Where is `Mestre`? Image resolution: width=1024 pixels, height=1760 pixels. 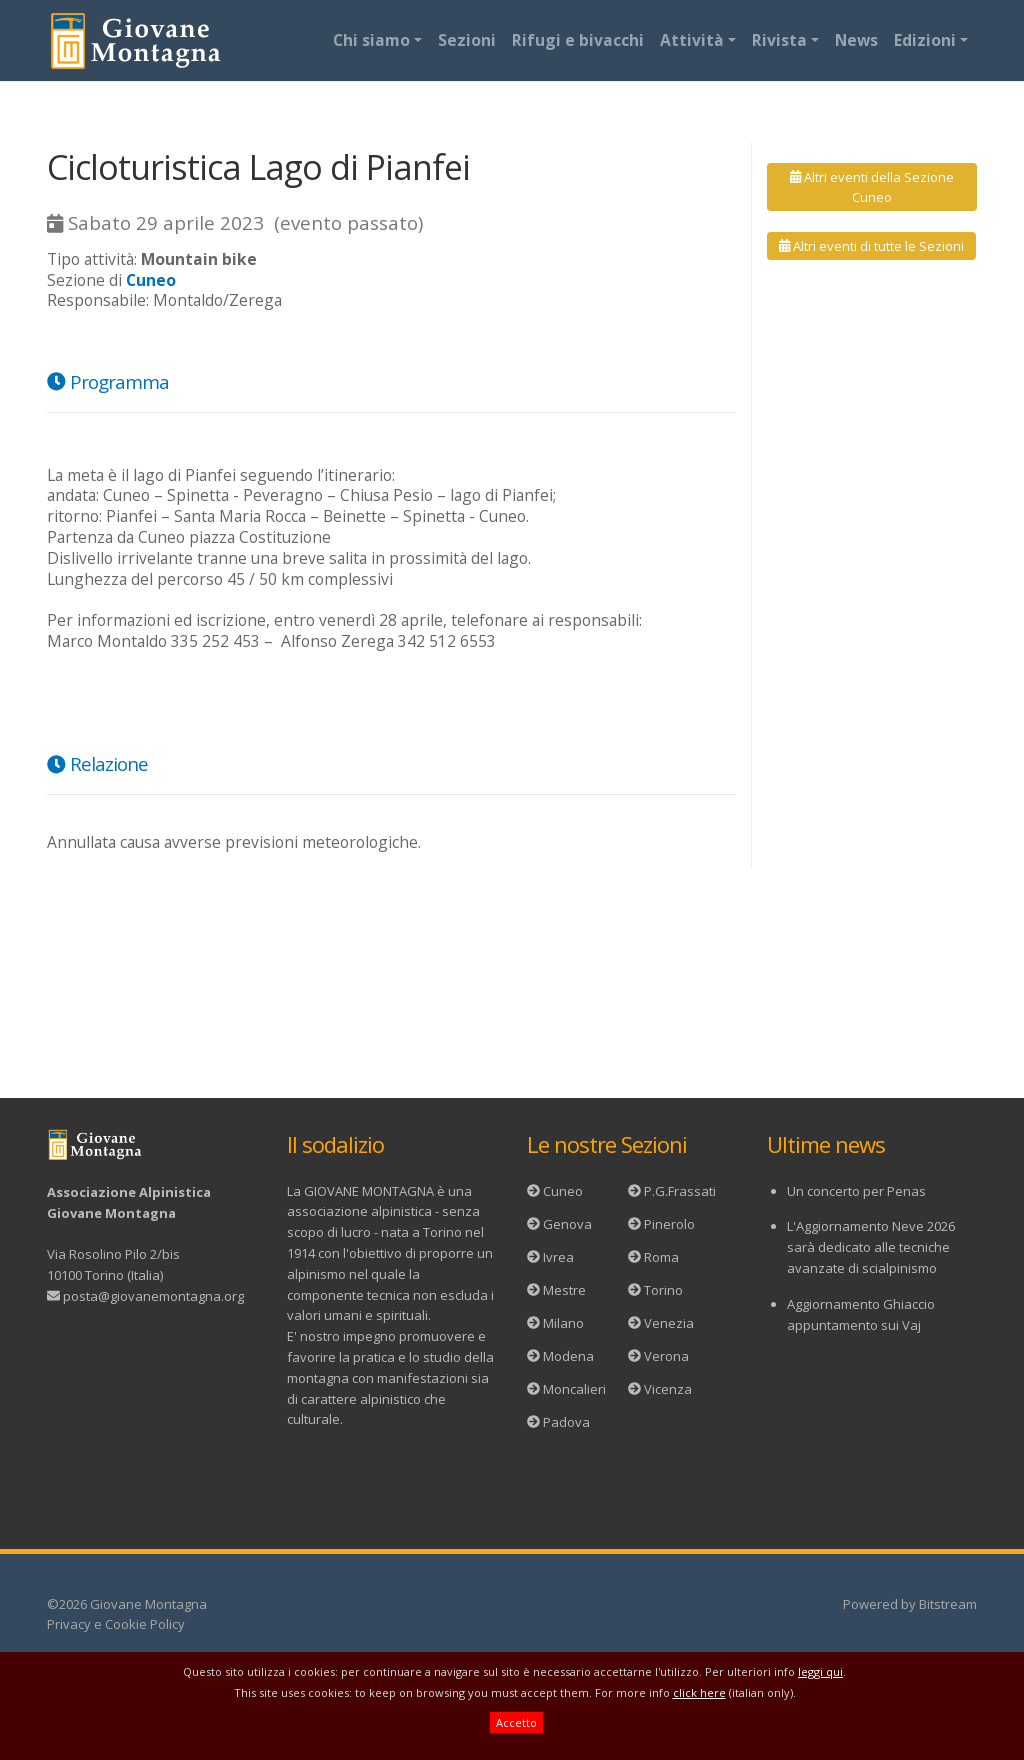 Mestre is located at coordinates (564, 1290).